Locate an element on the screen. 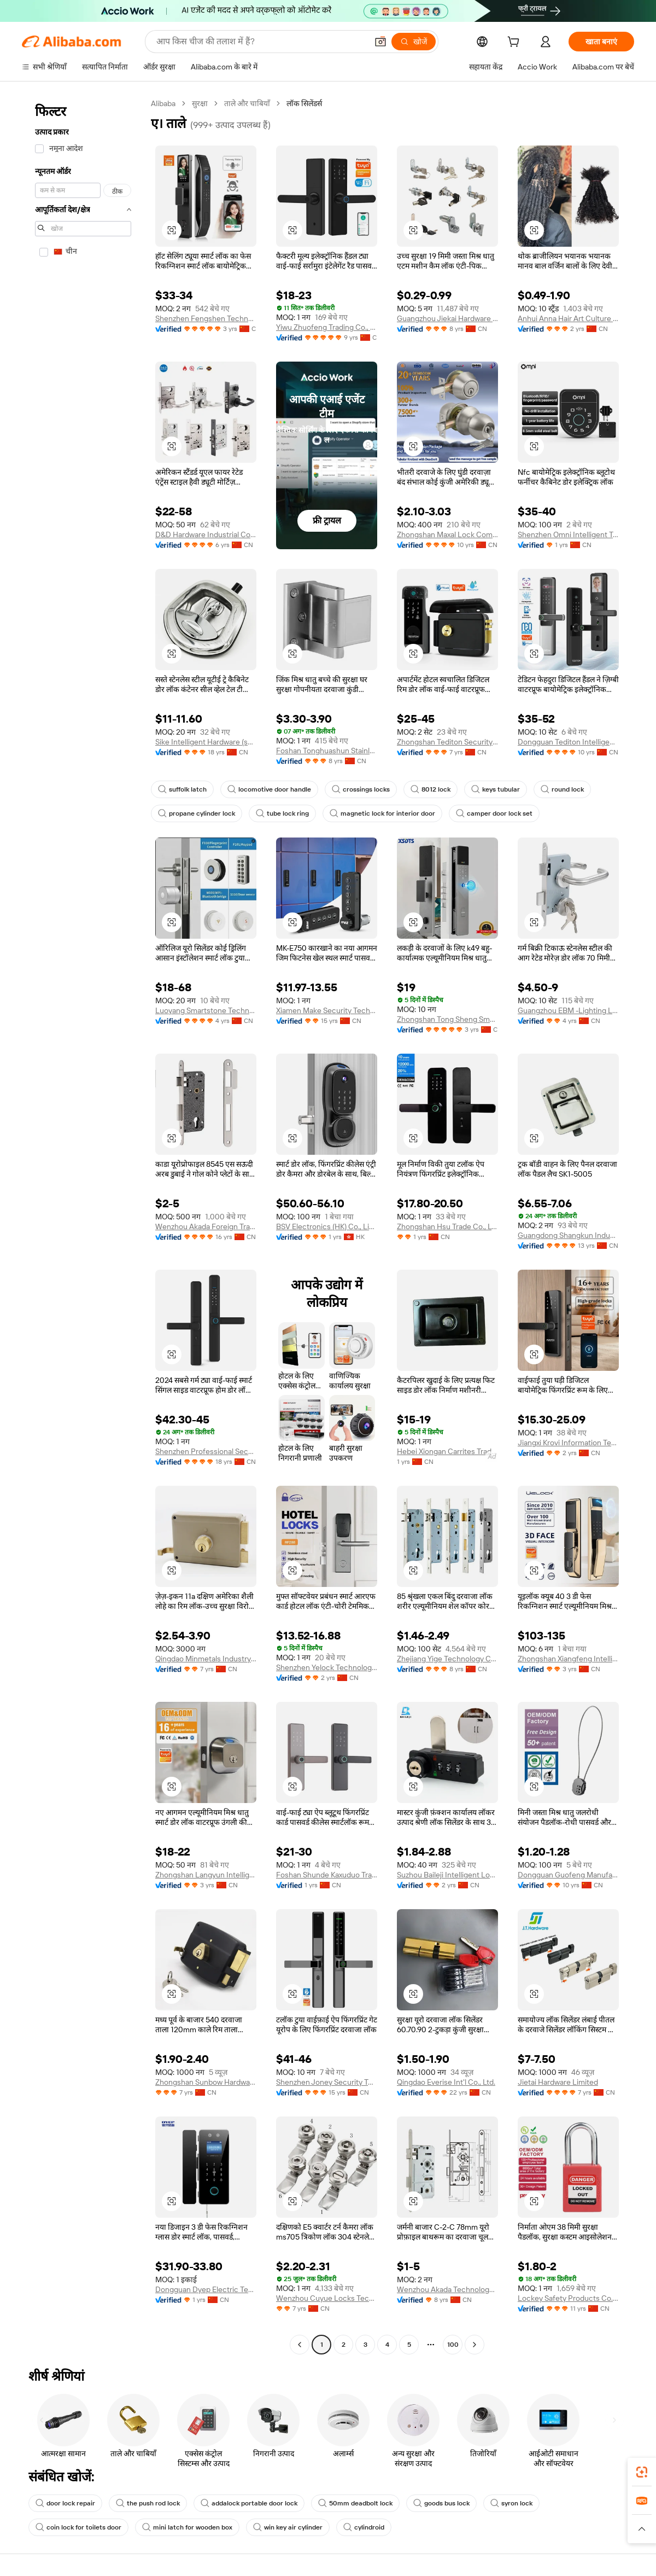 The width and height of the screenshot is (656, 2576). Suzhou Baileji Intelligent Lock Industry Co., Ltd. is located at coordinates (447, 1874).